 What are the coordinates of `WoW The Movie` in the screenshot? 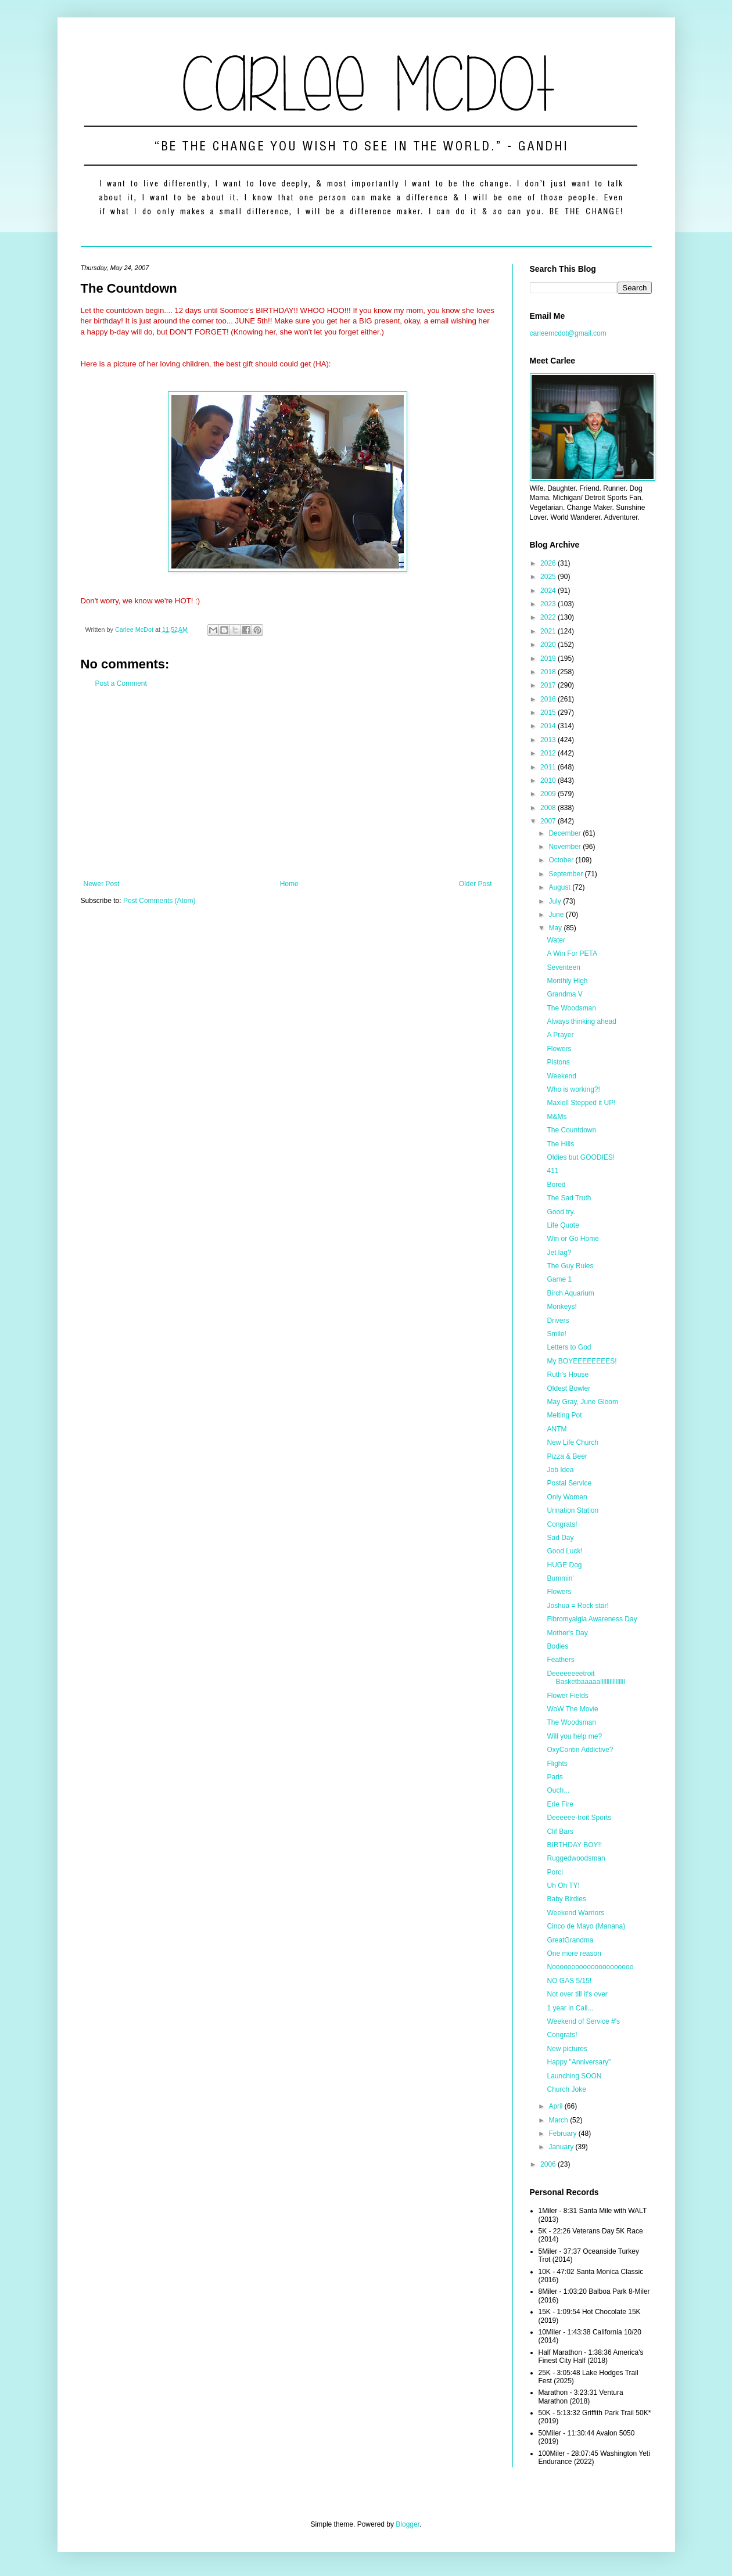 It's located at (572, 1709).